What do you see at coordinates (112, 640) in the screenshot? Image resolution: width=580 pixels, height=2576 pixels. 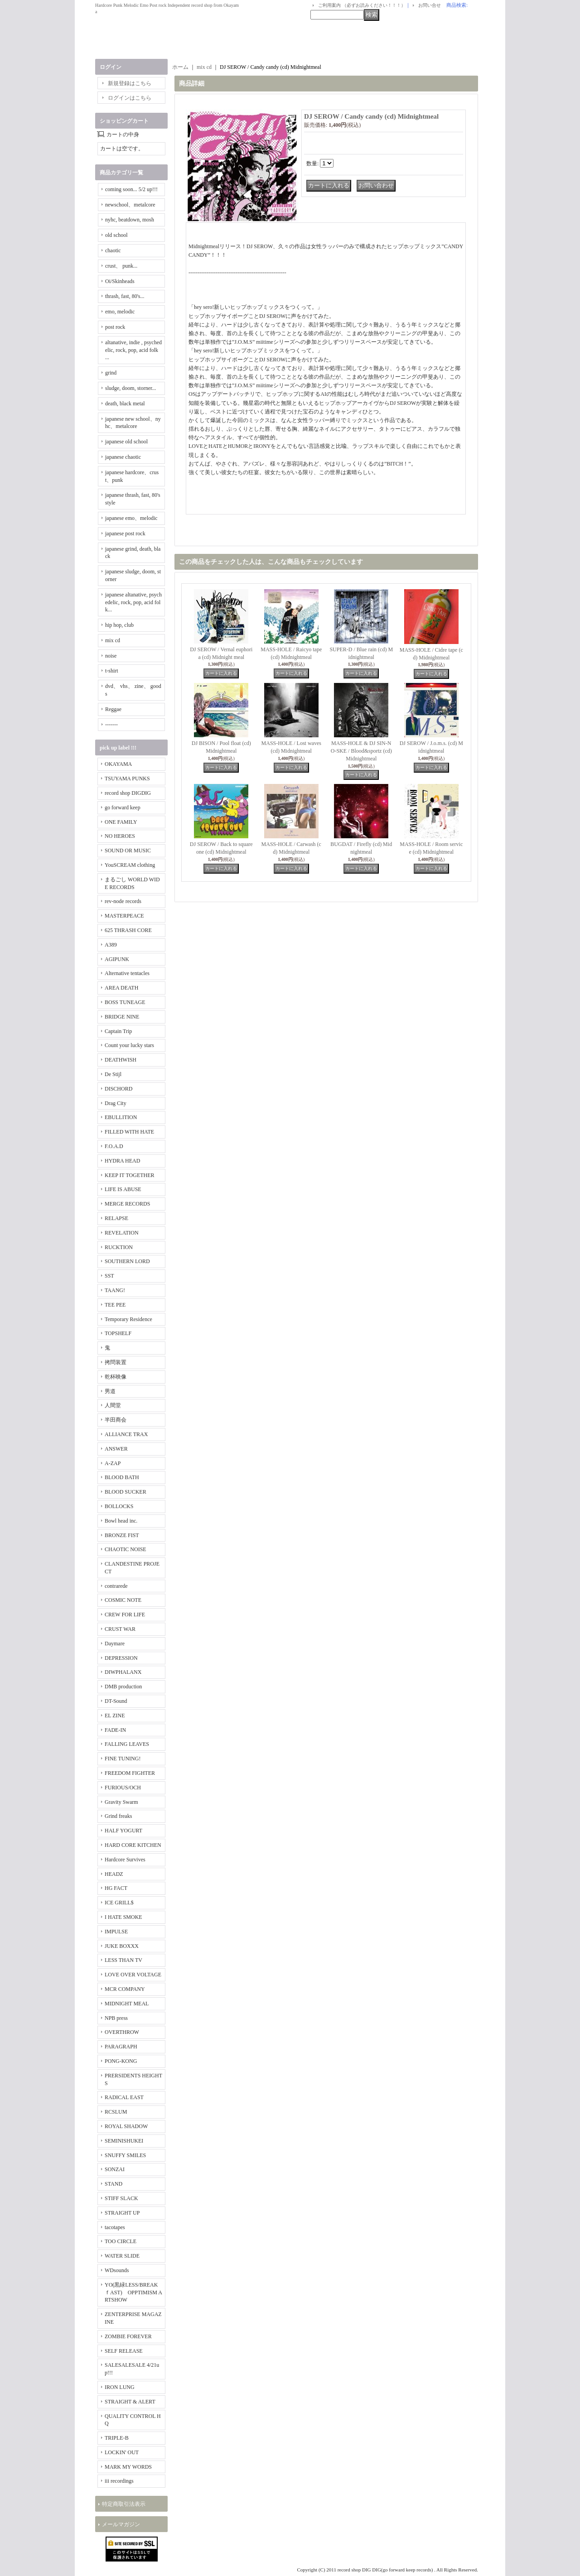 I see `mix cd` at bounding box center [112, 640].